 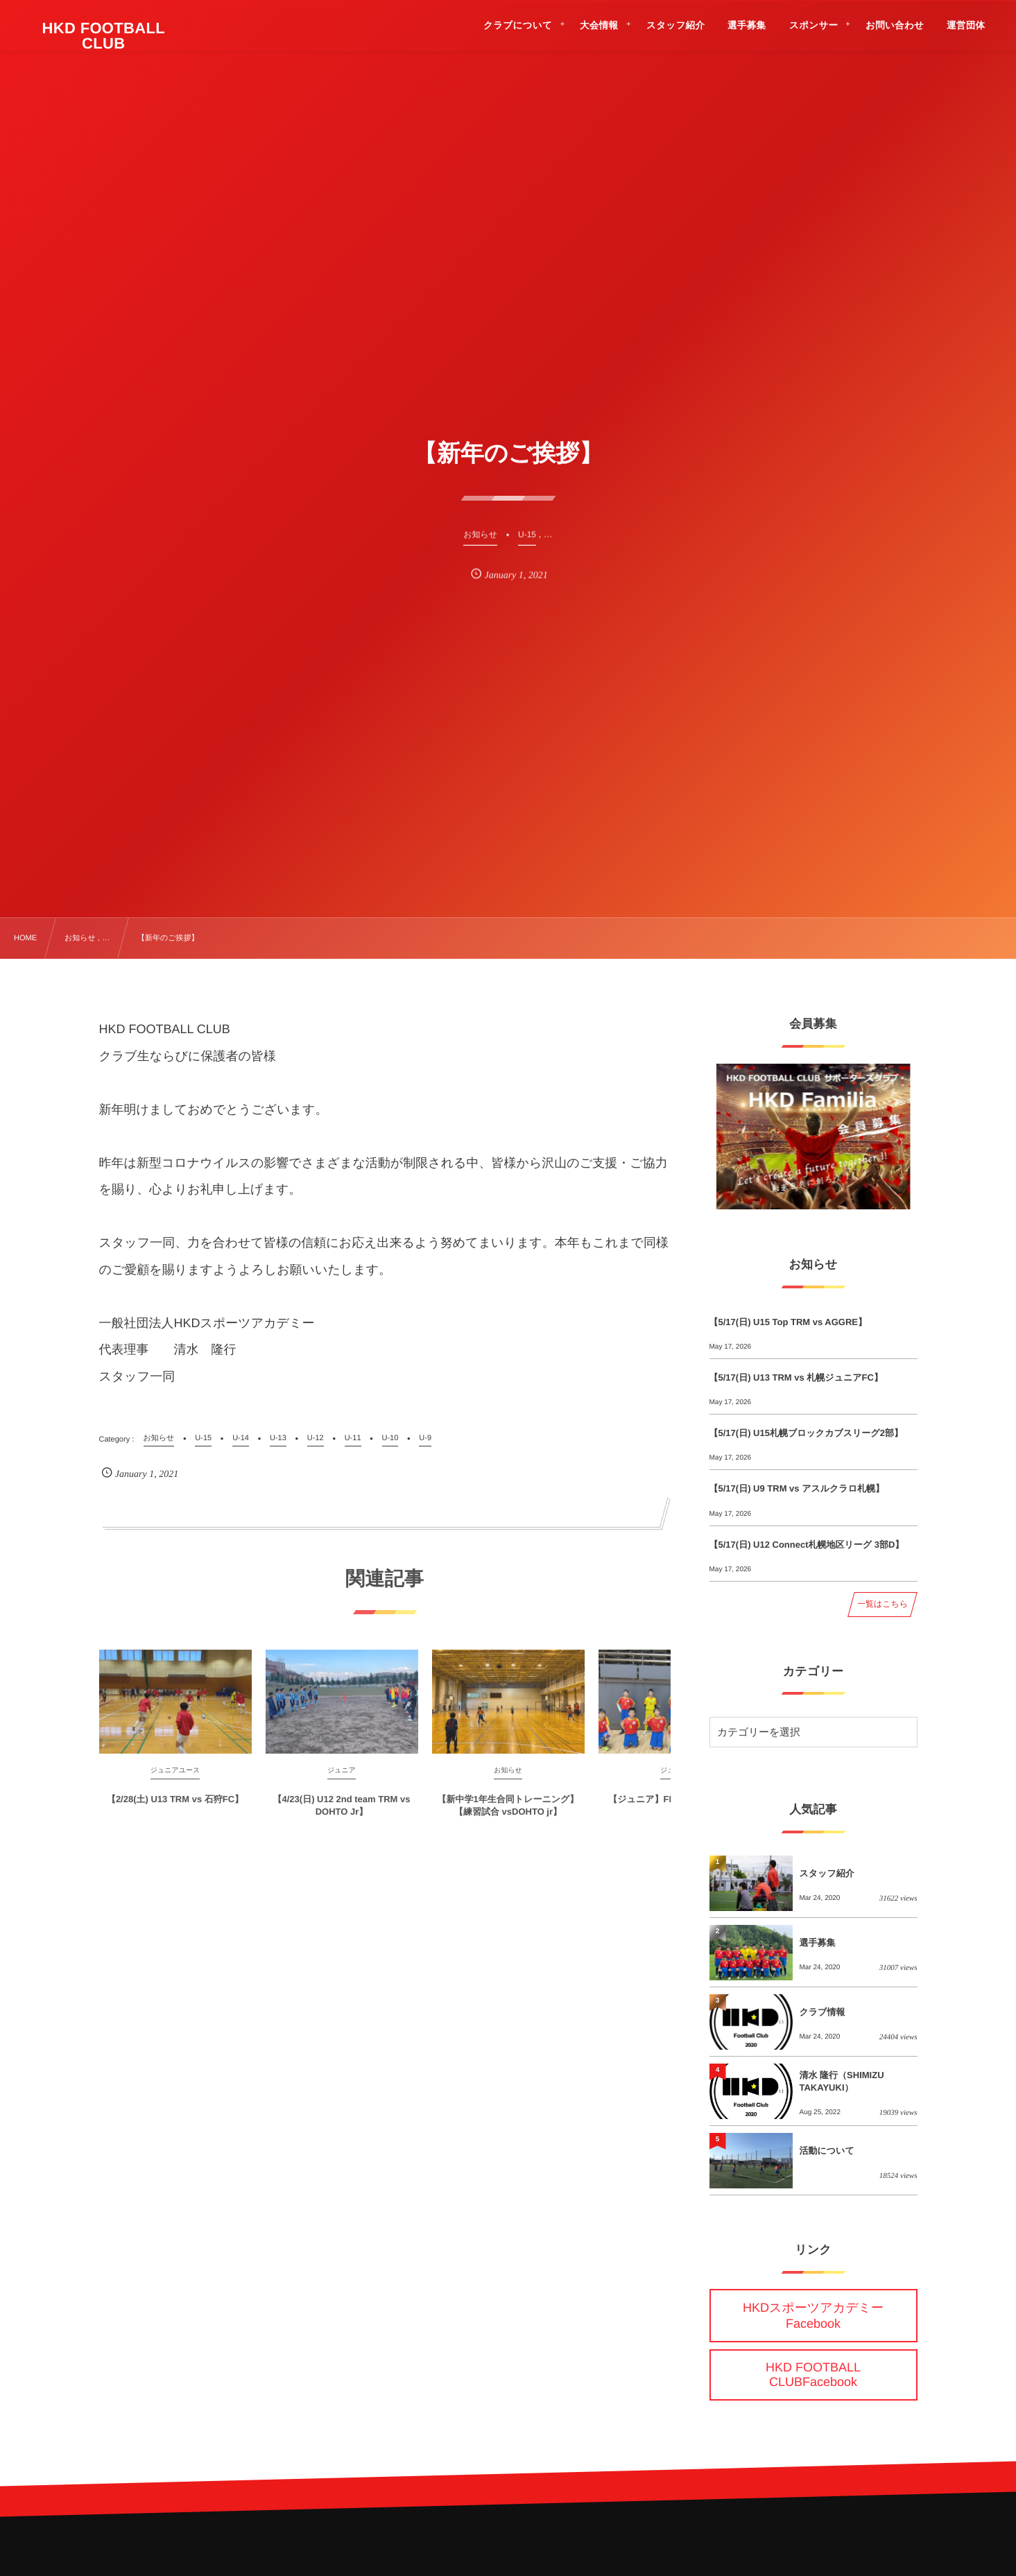 What do you see at coordinates (827, 2150) in the screenshot?
I see `活動について` at bounding box center [827, 2150].